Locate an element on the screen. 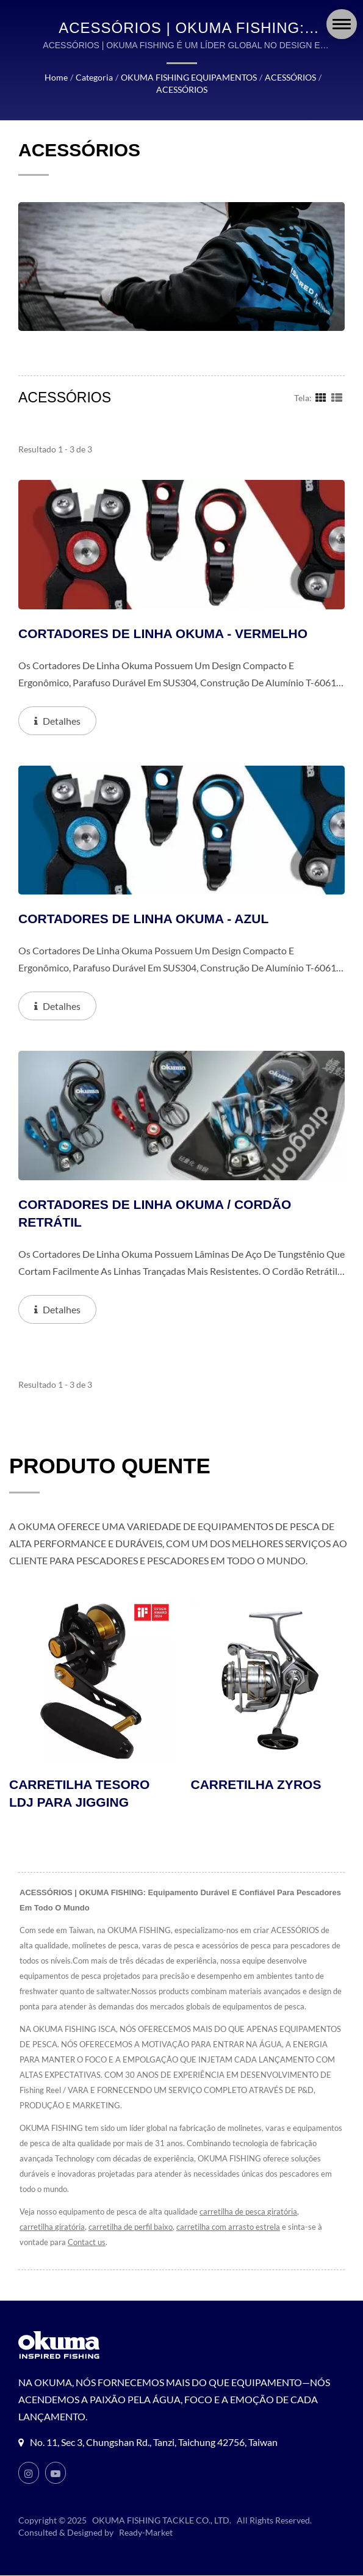 The image size is (363, 2576). Categoria is located at coordinates (90, 77).